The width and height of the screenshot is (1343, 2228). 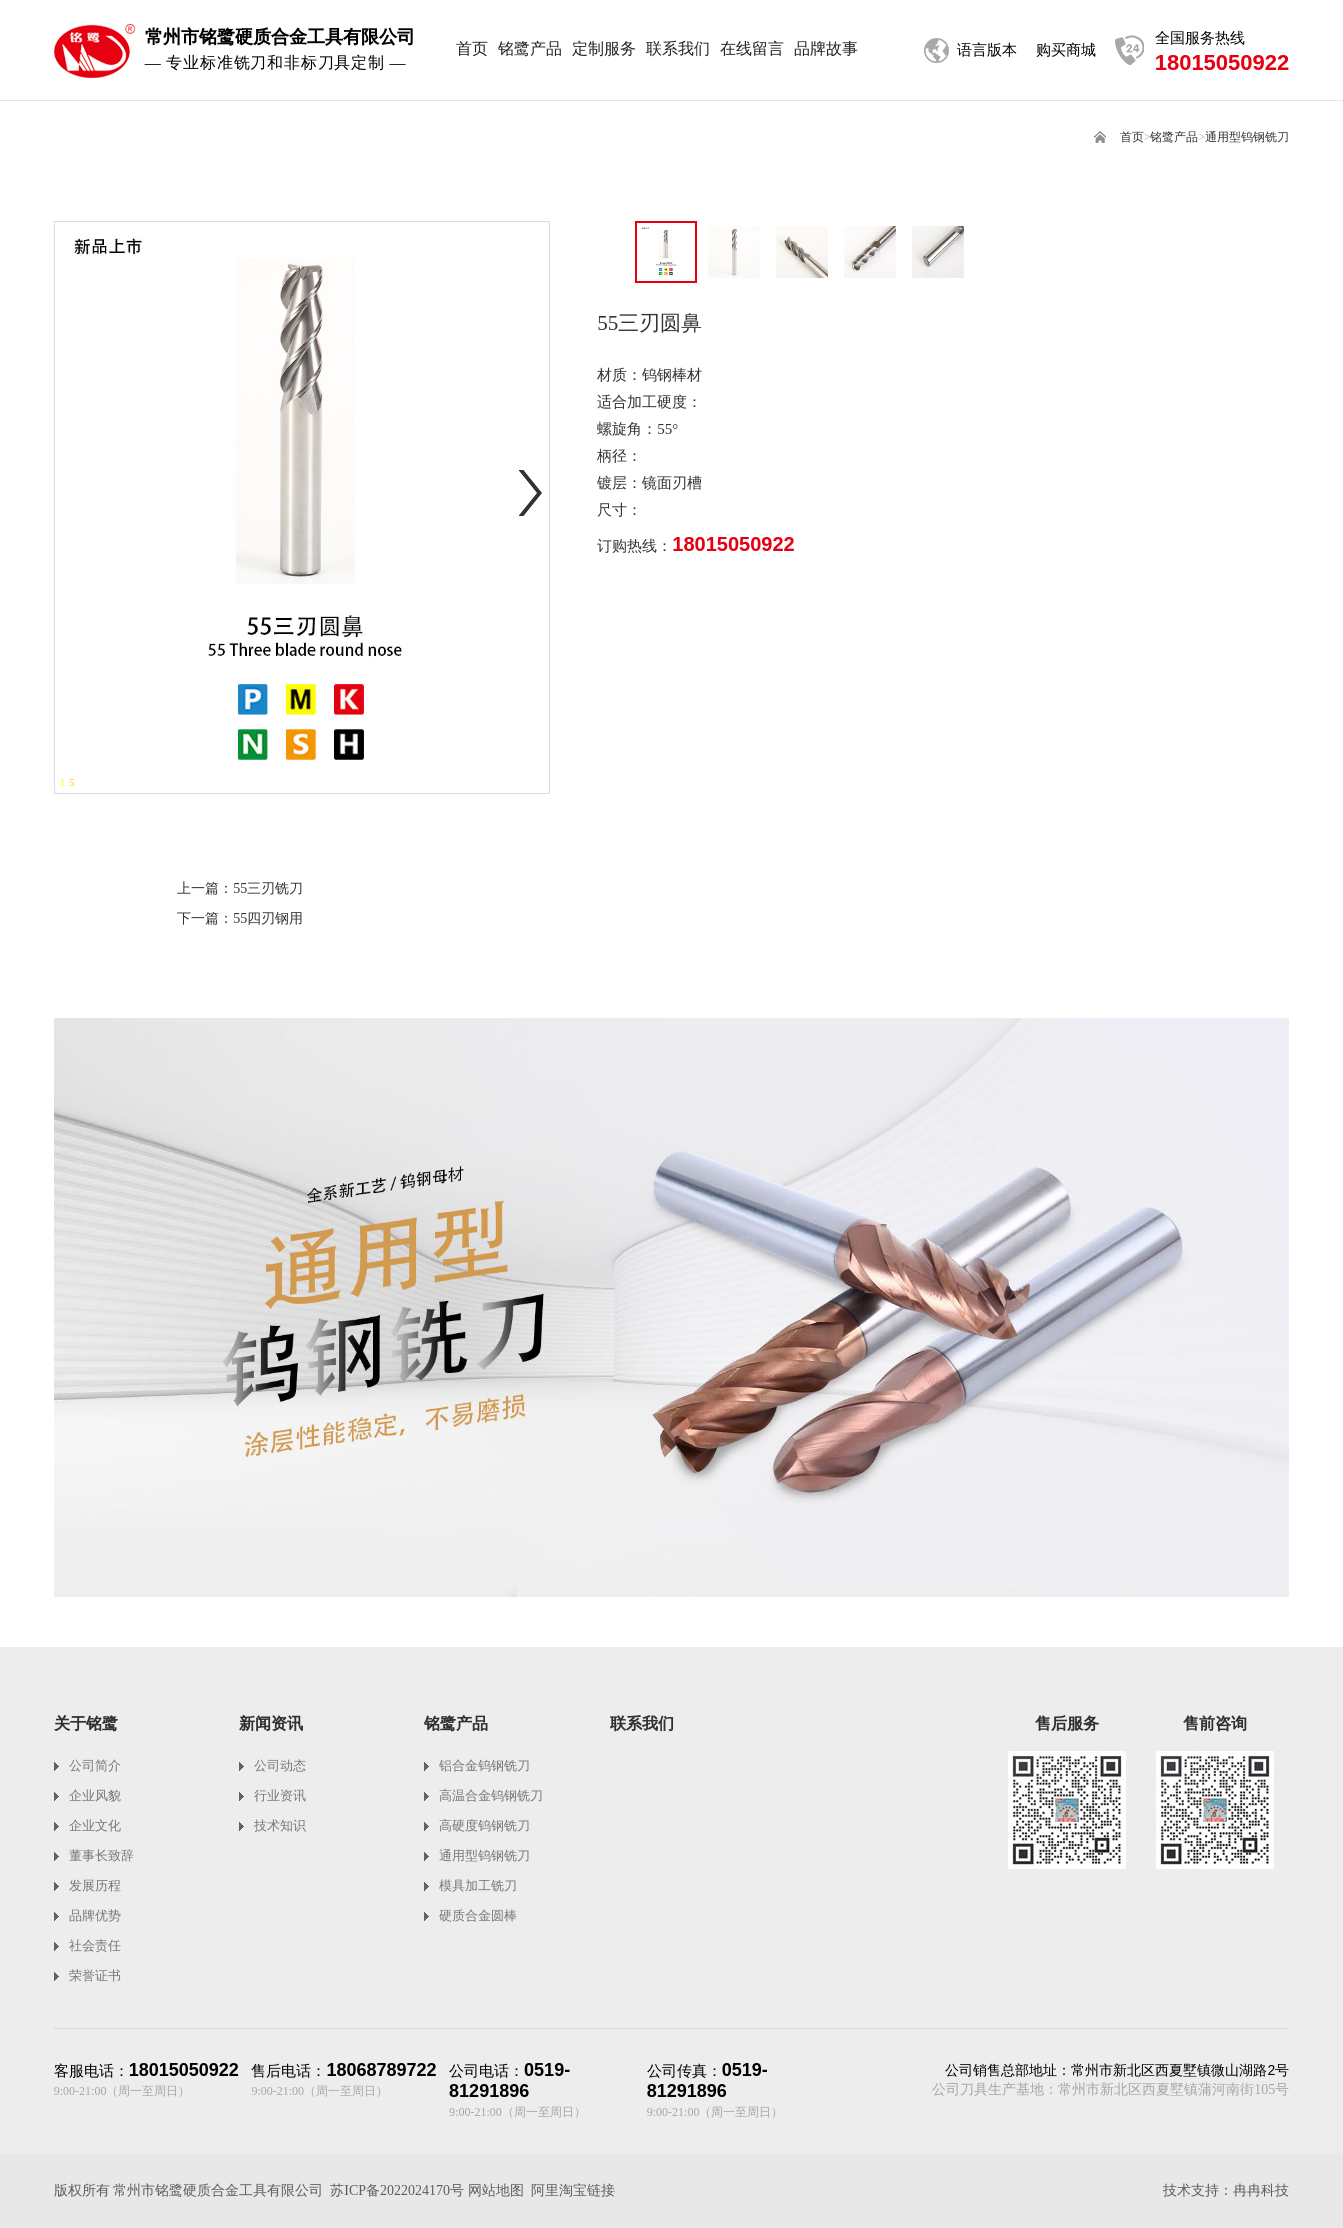 I want to click on 冉冉科技, so click(x=1261, y=2190).